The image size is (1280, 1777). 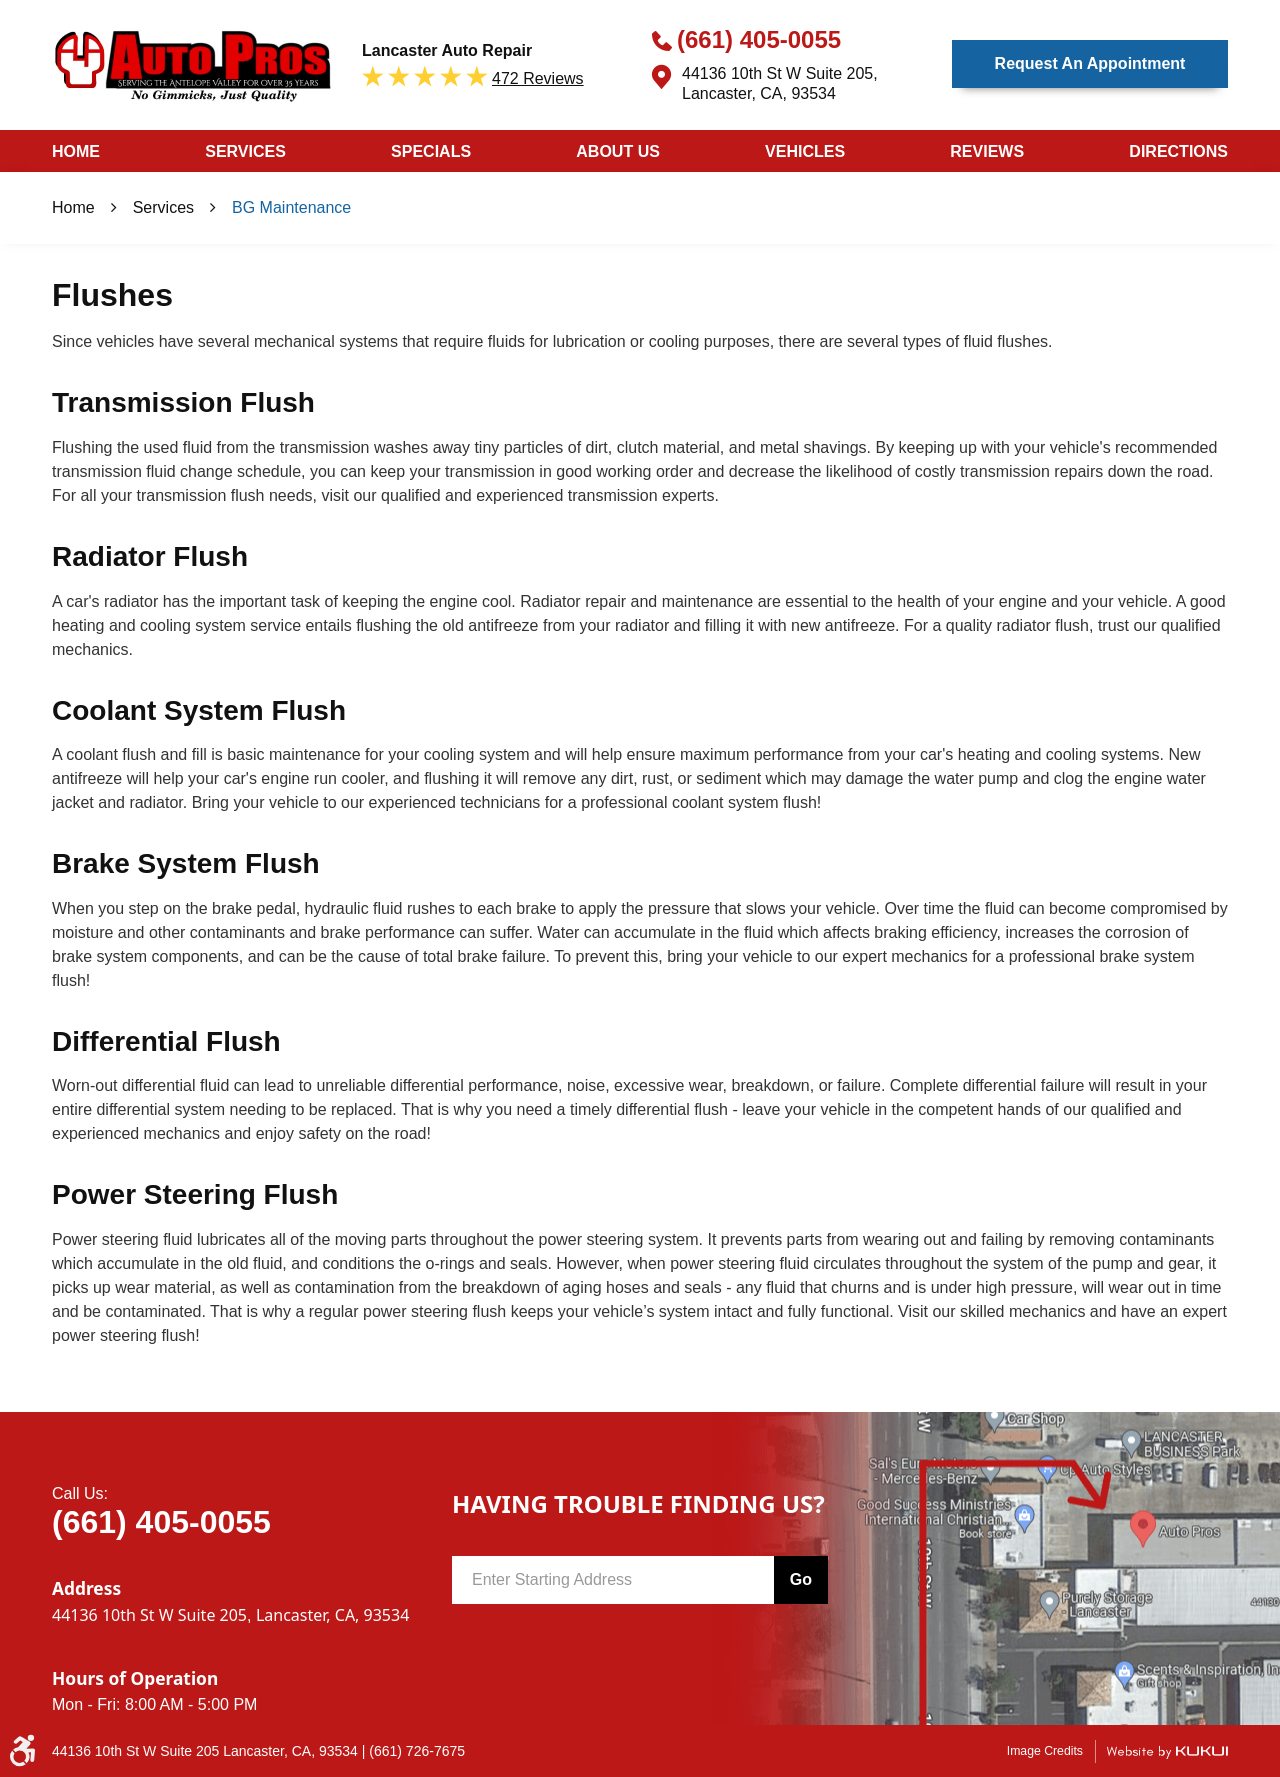 I want to click on Services, so click(x=245, y=151).